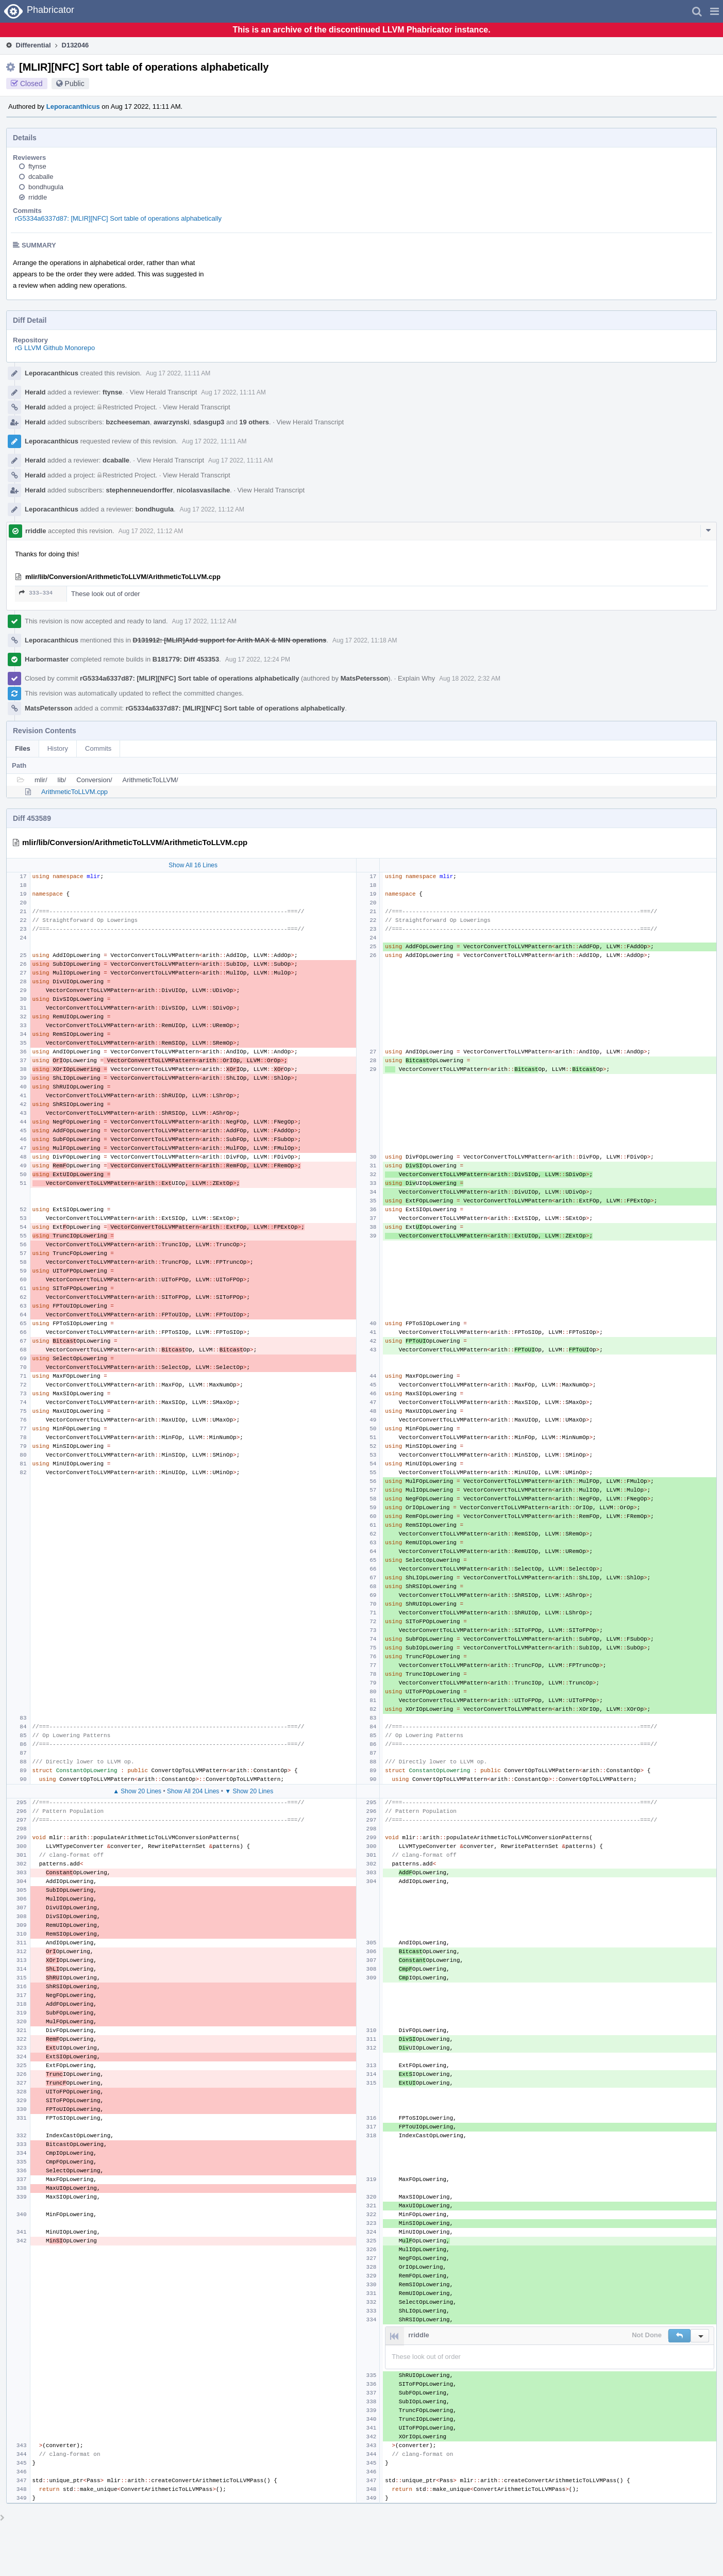 The height and width of the screenshot is (2576, 723). What do you see at coordinates (36, 593) in the screenshot?
I see `333–334` at bounding box center [36, 593].